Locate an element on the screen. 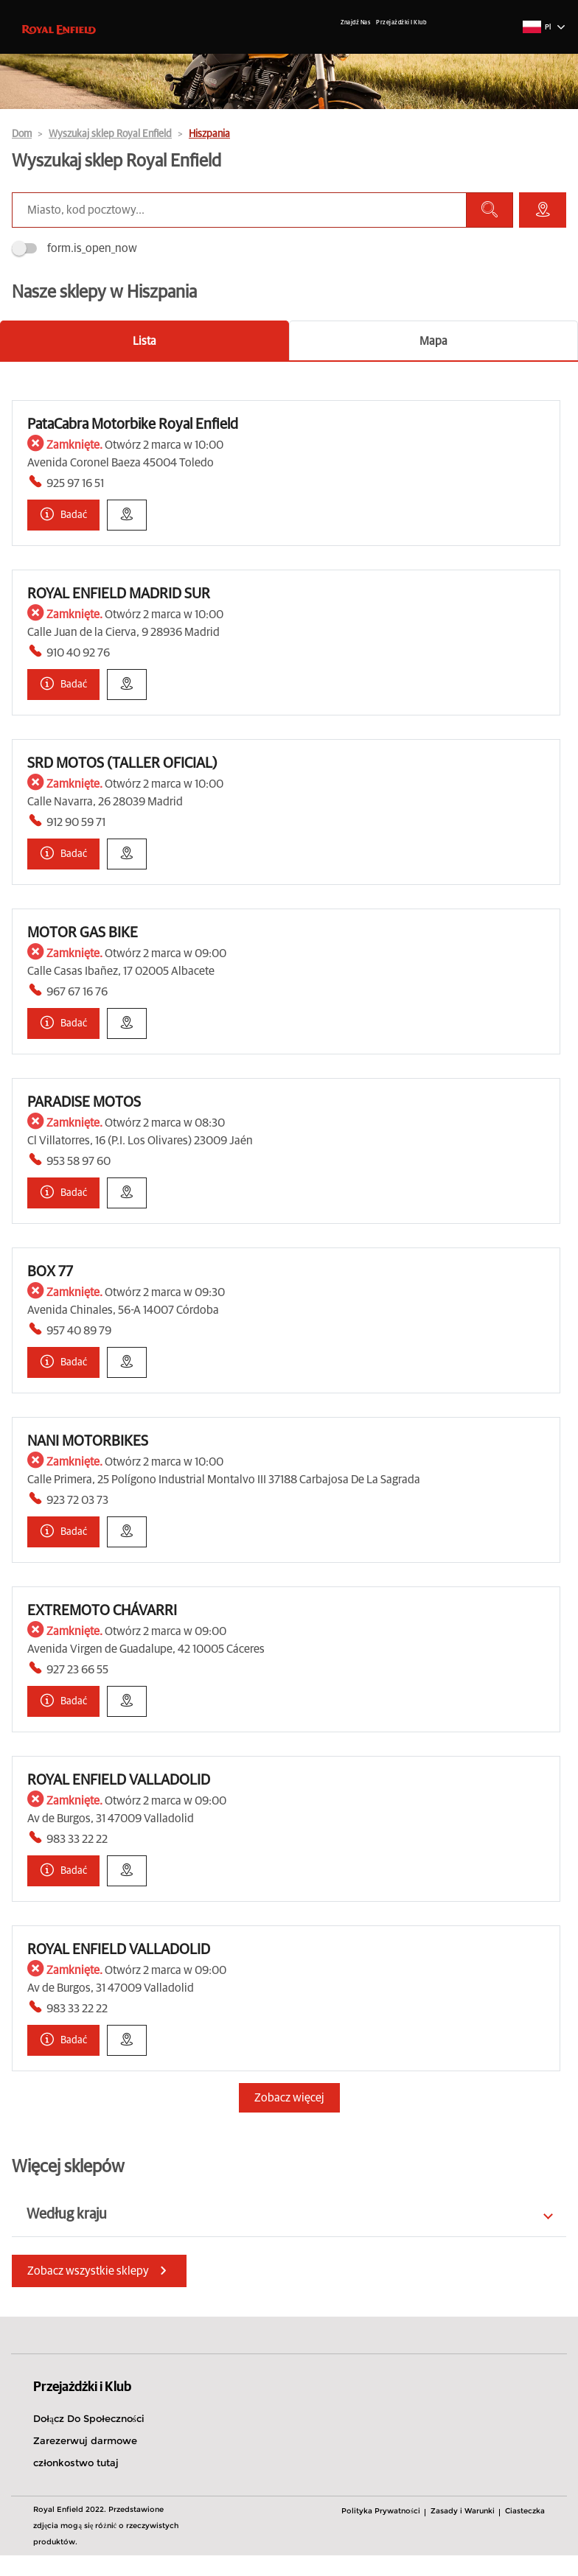  NANI MOTORBIKES is located at coordinates (87, 1441).